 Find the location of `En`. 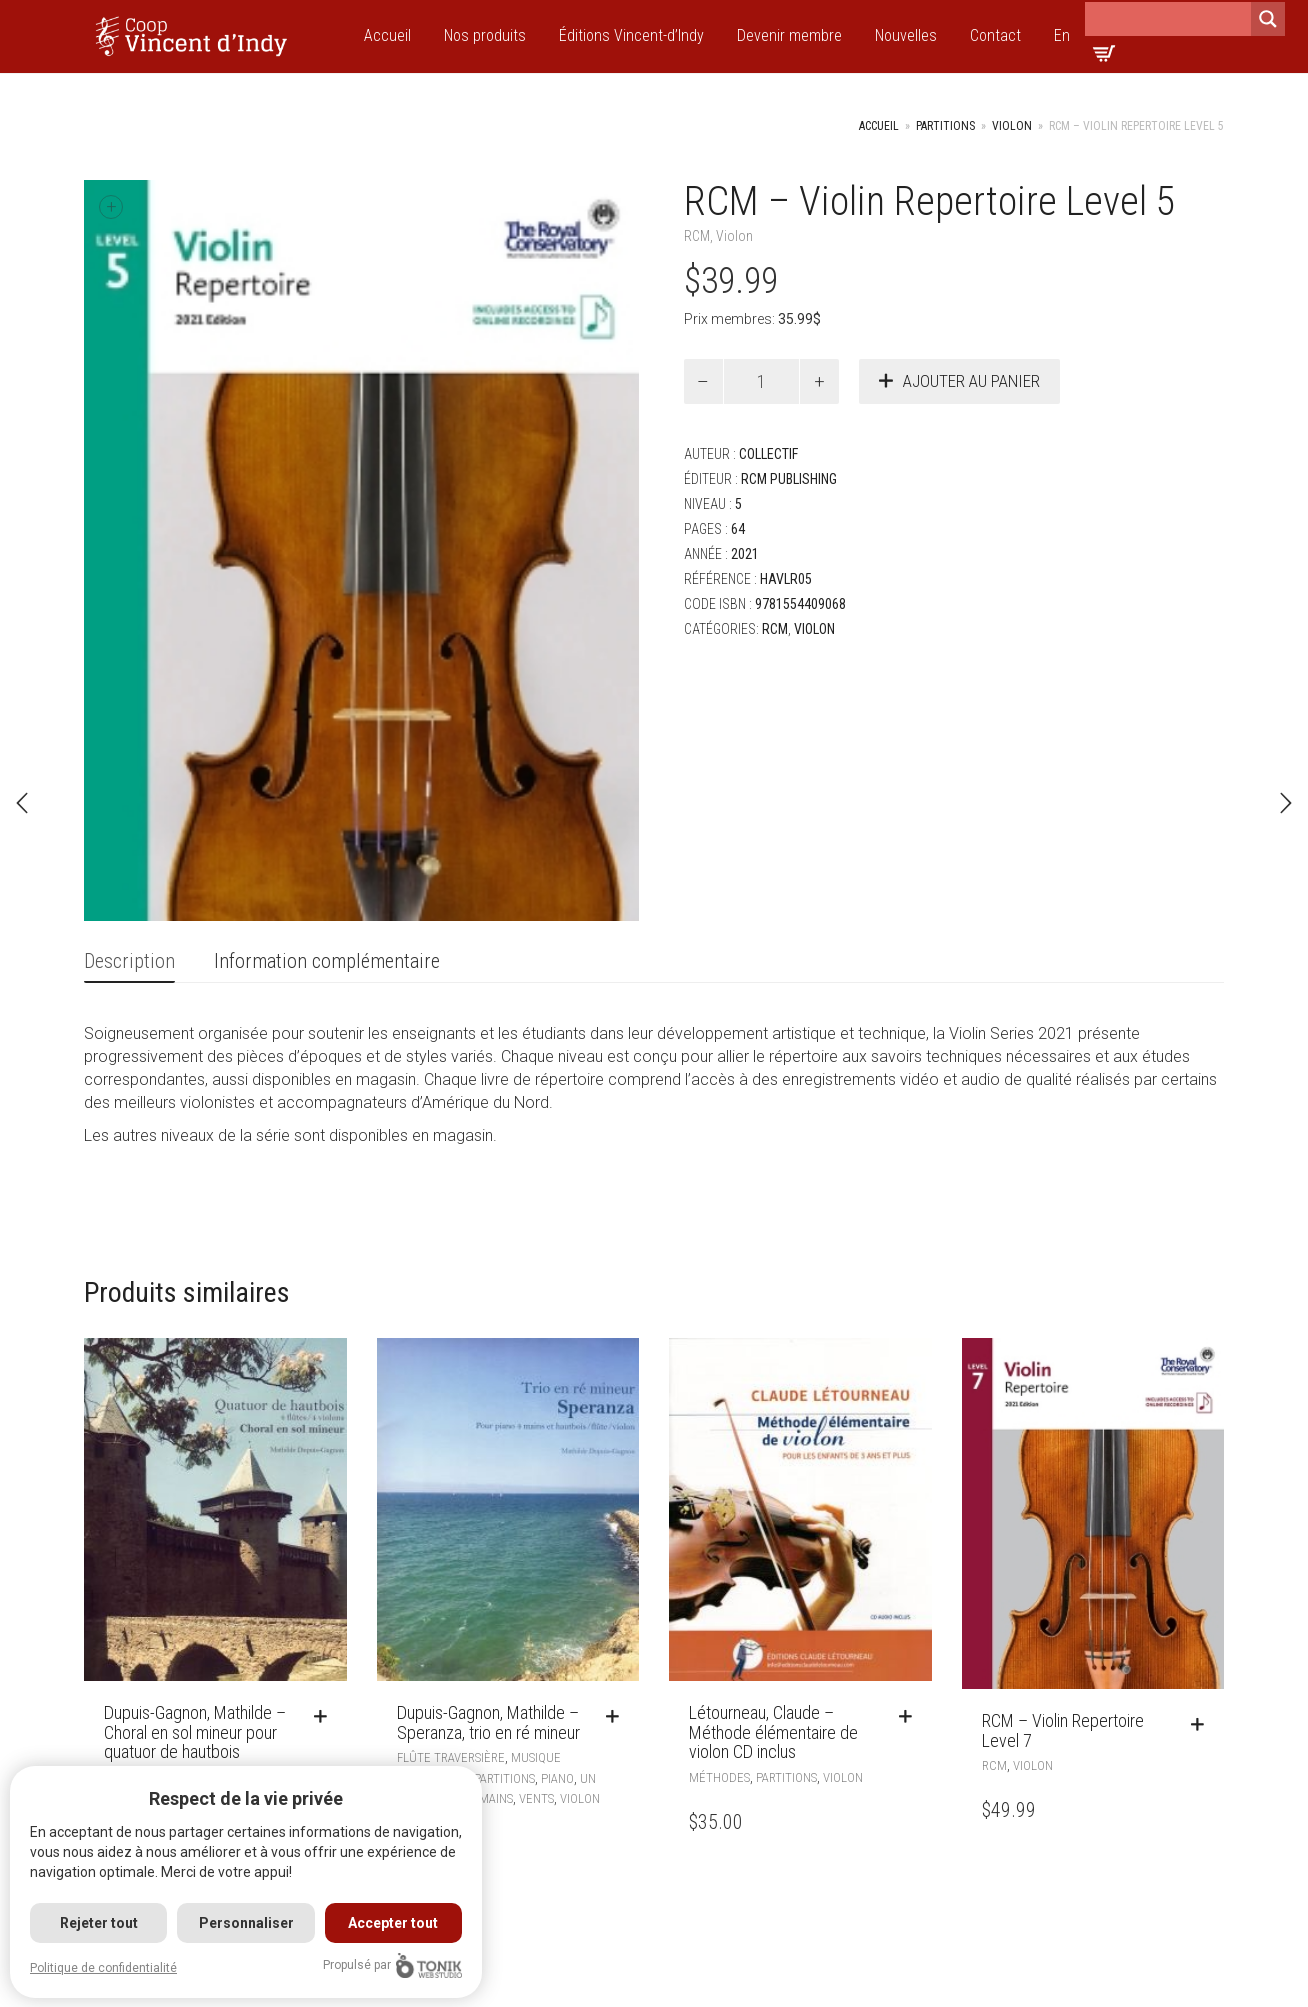

En is located at coordinates (1062, 35).